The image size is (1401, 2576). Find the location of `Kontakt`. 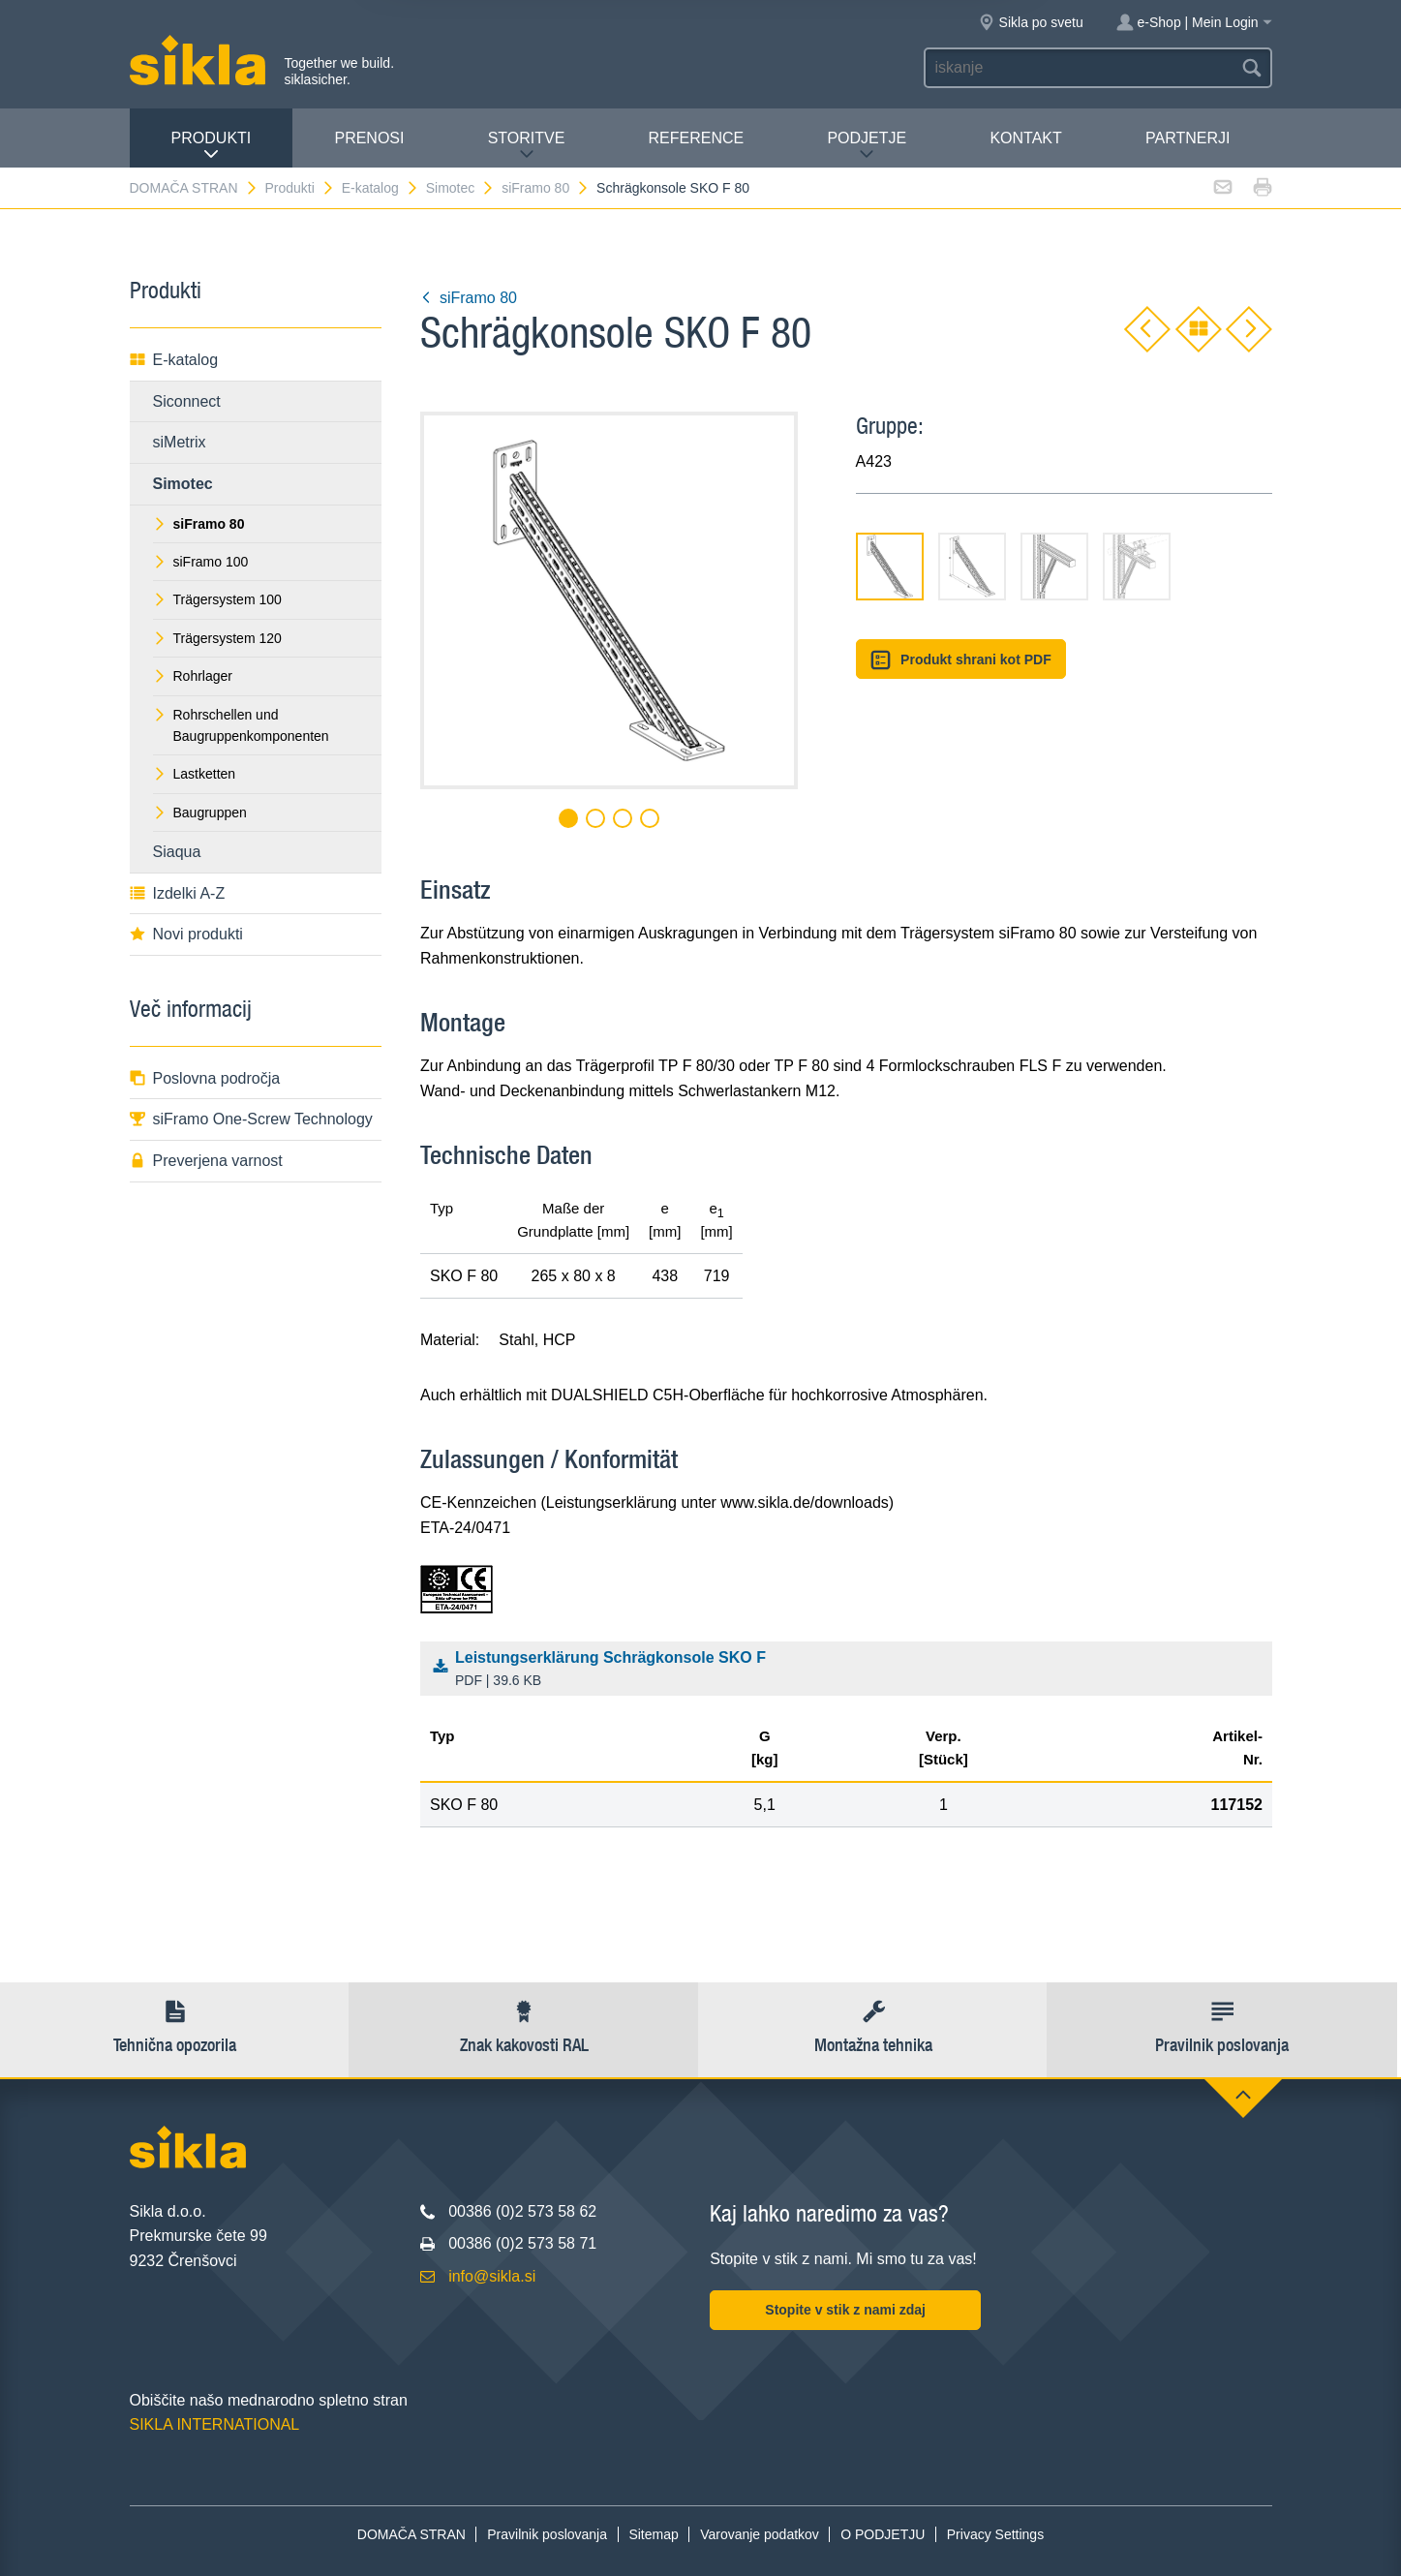

Kontakt is located at coordinates (1025, 138).